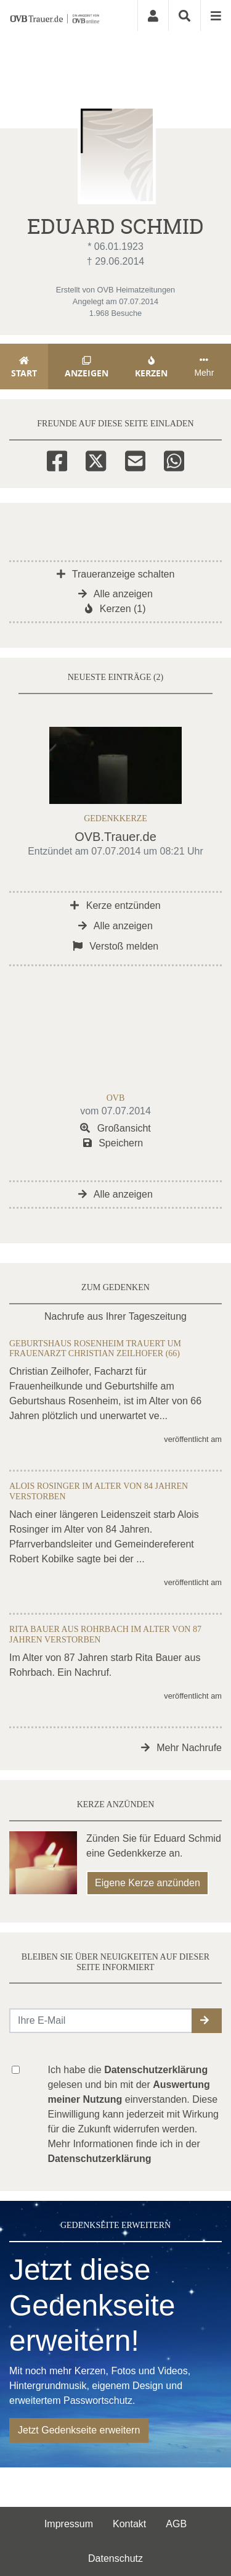 The height and width of the screenshot is (2576, 231). I want to click on Mehr Nachrufe, so click(181, 1747).